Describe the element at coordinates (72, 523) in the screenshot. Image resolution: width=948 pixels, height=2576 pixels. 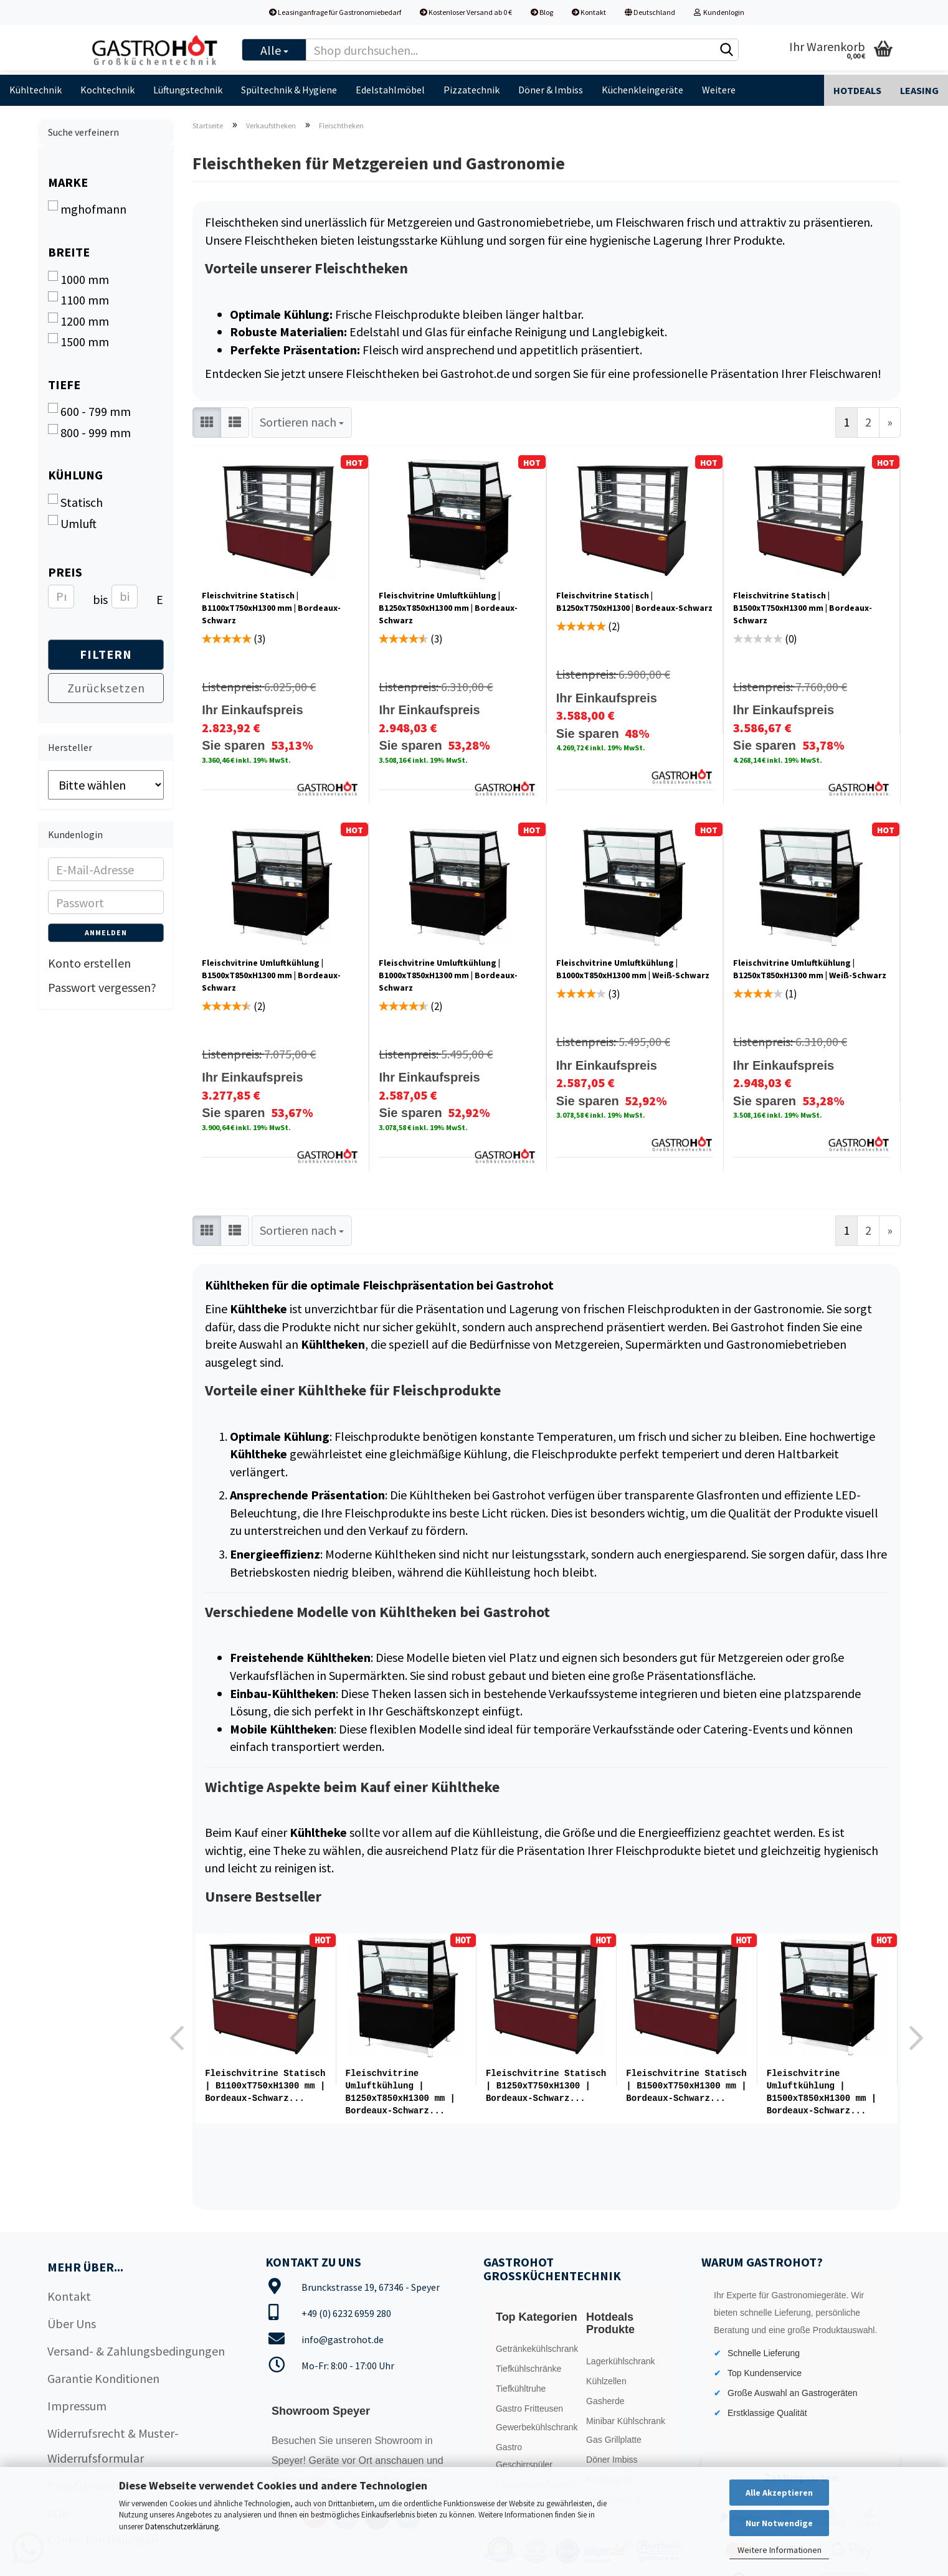
I see `Umluft` at that location.